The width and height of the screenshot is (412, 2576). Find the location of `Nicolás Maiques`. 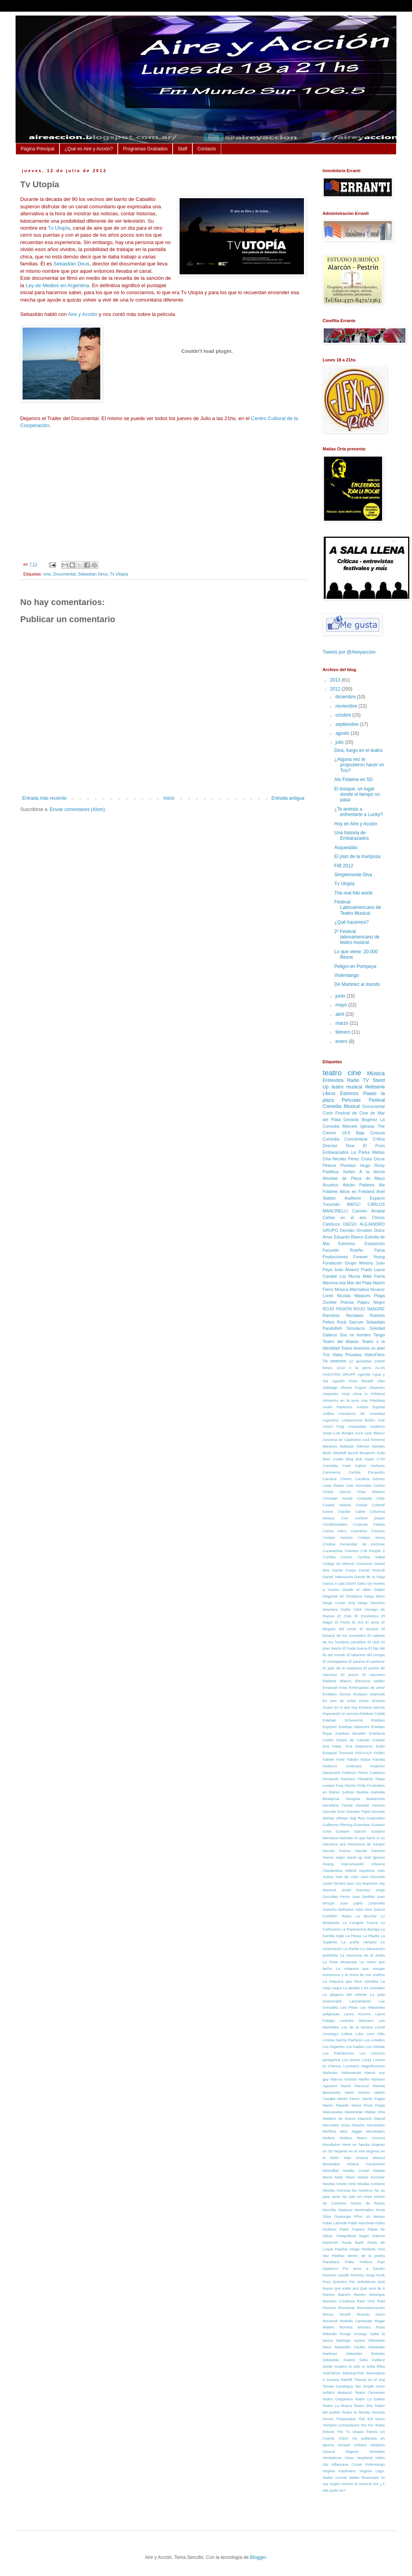

Nicolás Maiques is located at coordinates (353, 1295).